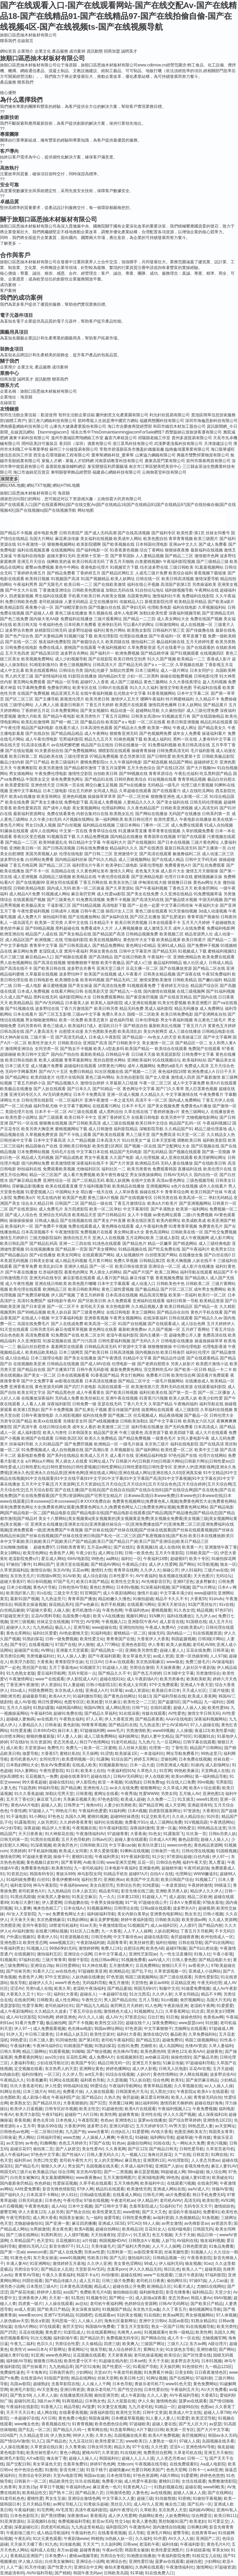 The width and height of the screenshot is (238, 2576). Describe the element at coordinates (67, 1982) in the screenshot. I see `www午夜色色` at that location.